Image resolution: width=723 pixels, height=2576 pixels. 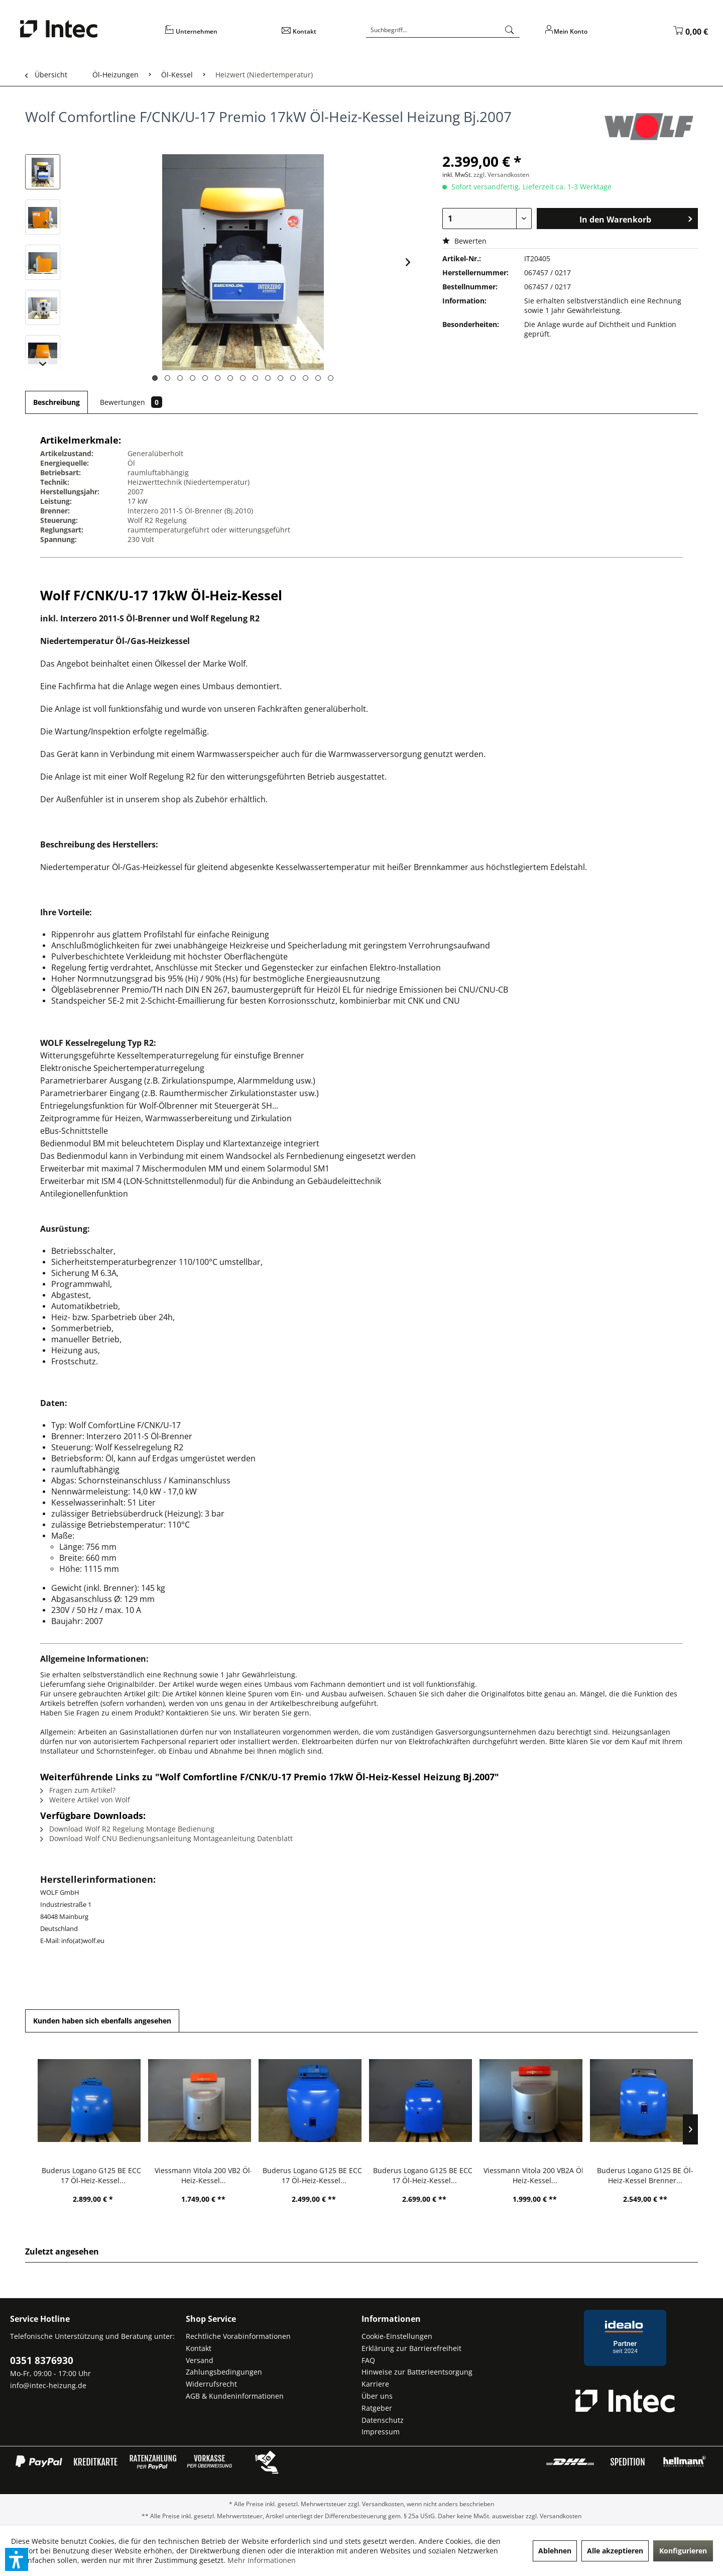 What do you see at coordinates (397, 2336) in the screenshot?
I see `Cookie-Einstellungen` at bounding box center [397, 2336].